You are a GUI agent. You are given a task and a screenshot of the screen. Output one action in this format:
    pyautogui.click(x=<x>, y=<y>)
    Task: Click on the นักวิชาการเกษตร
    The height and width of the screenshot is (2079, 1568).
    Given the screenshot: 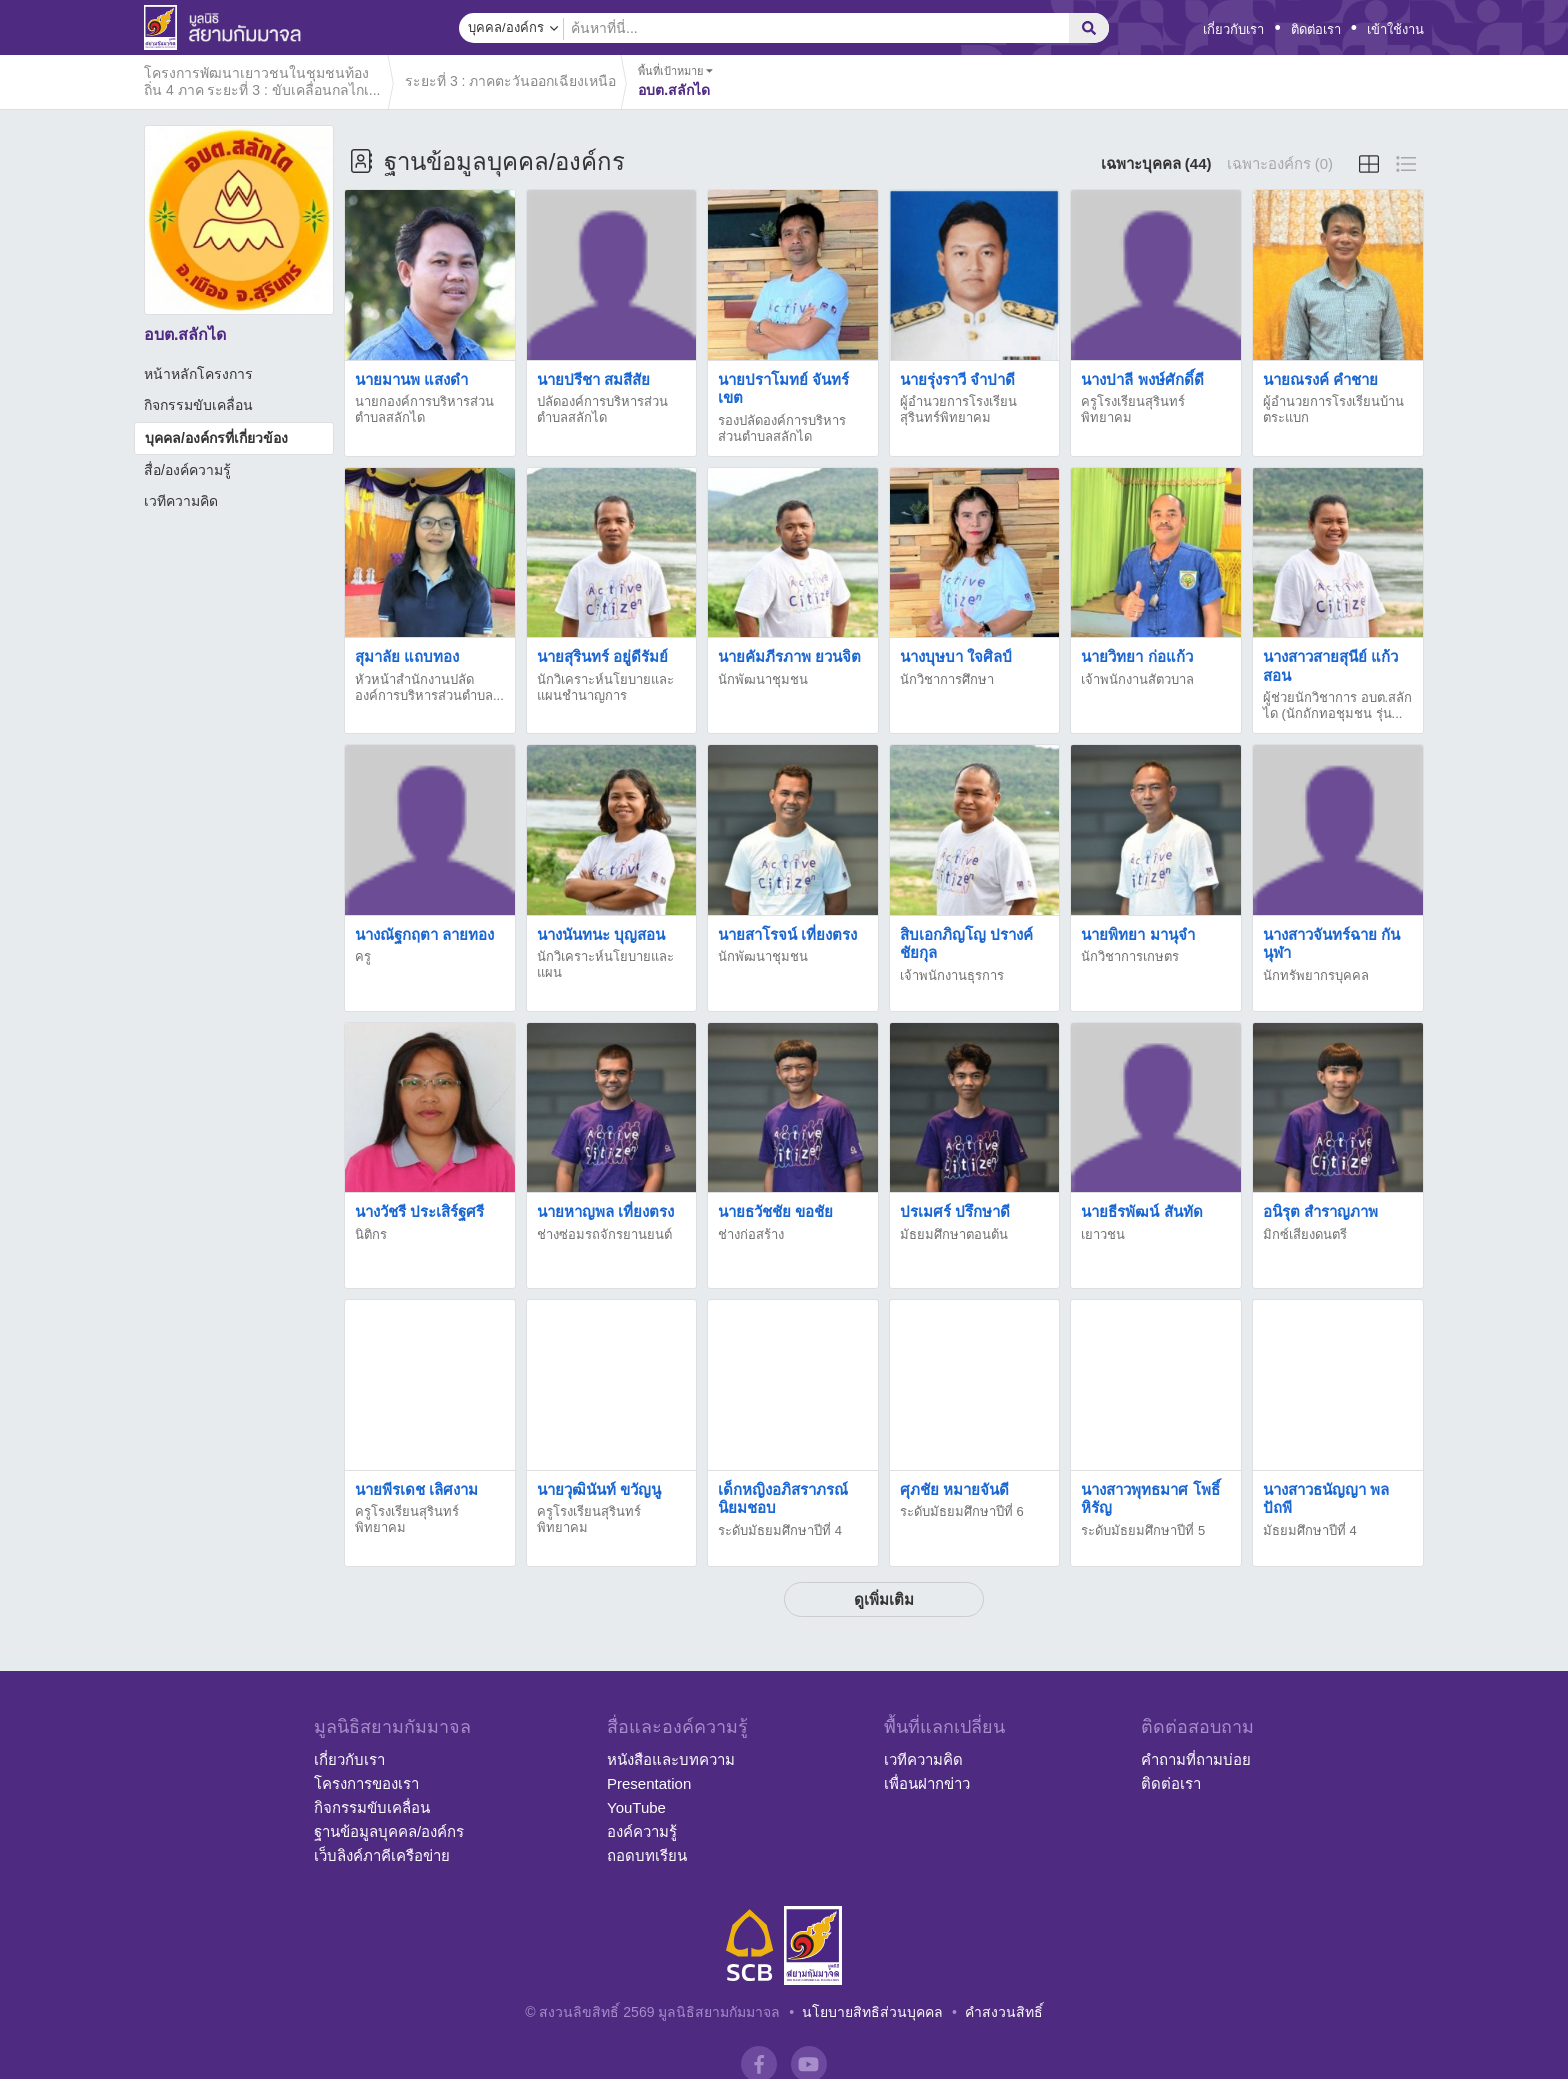 What is the action you would take?
    pyautogui.click(x=1130, y=956)
    